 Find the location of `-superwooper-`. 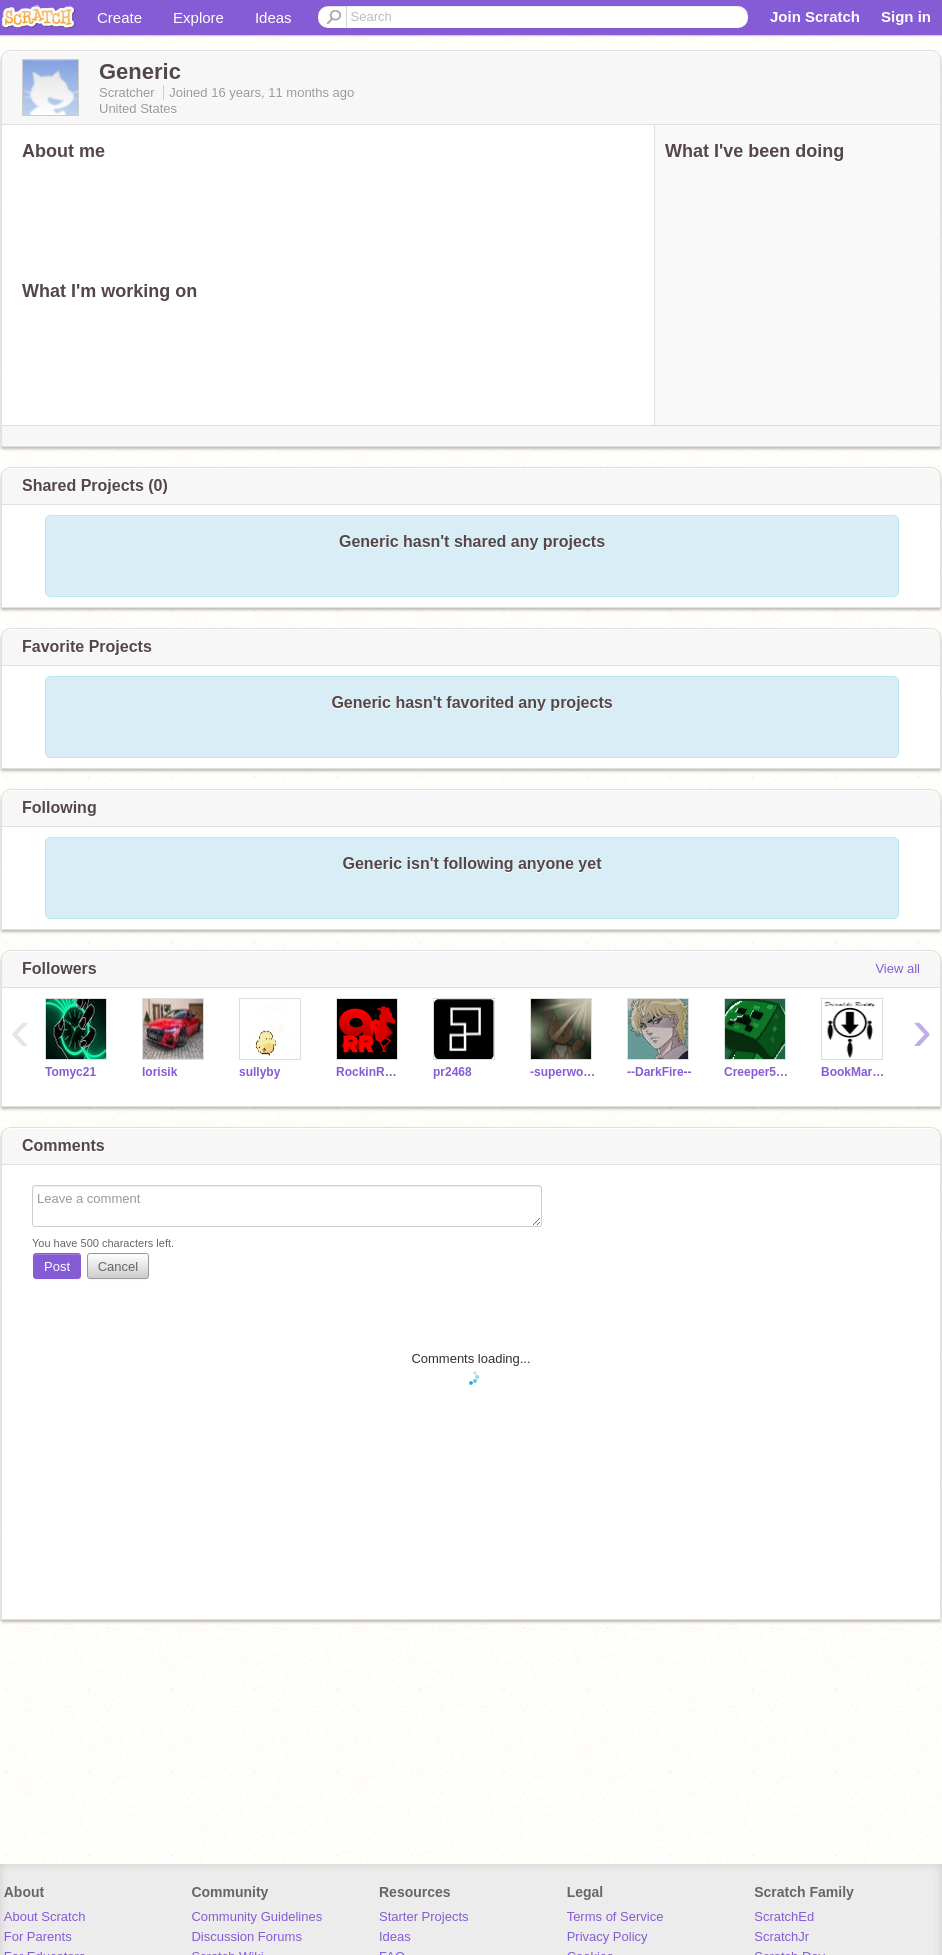

-superwooper- is located at coordinates (563, 1072).